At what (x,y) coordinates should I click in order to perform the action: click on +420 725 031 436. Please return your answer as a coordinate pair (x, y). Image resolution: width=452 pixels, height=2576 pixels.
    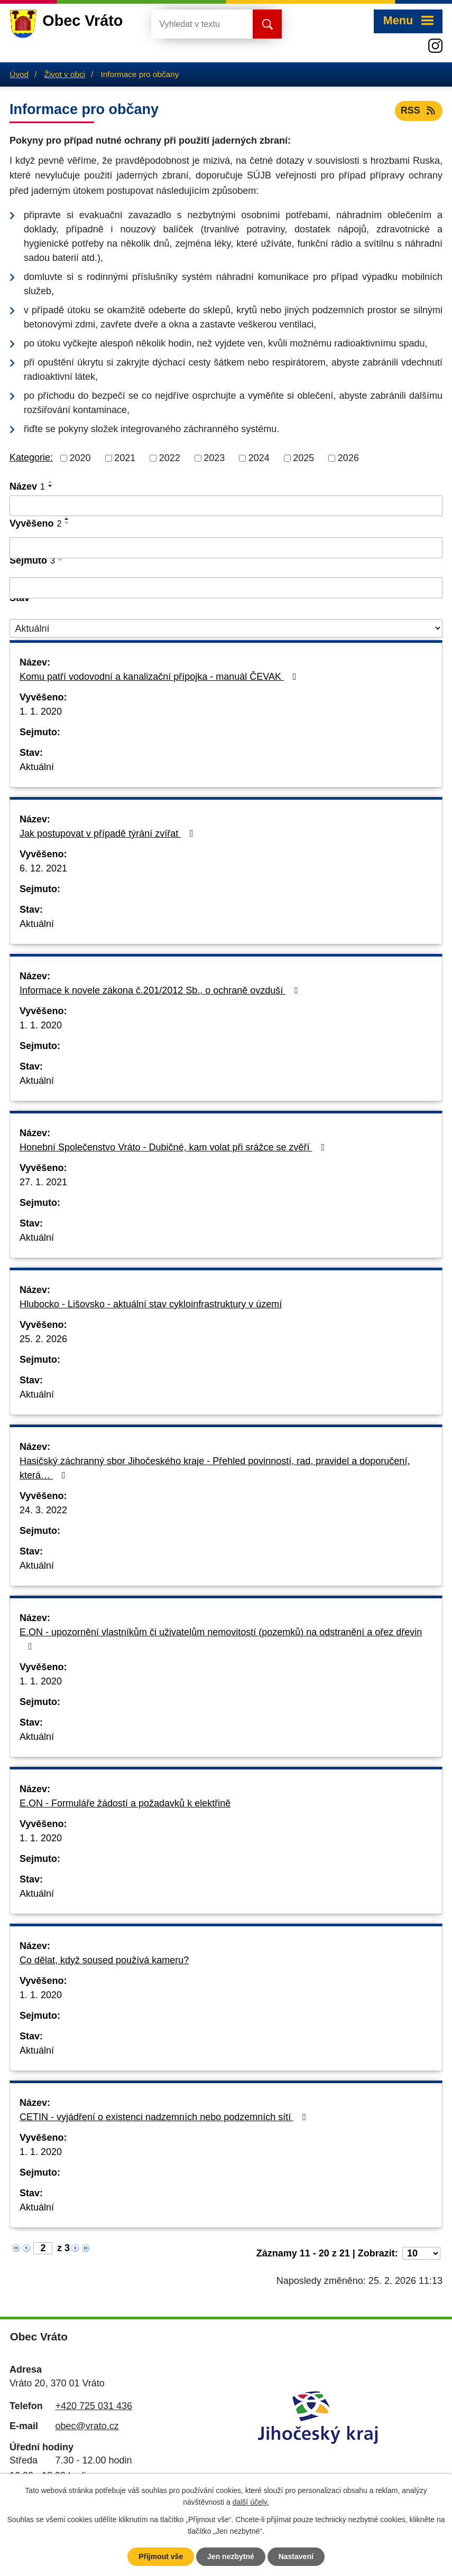
    Looking at the image, I should click on (93, 2406).